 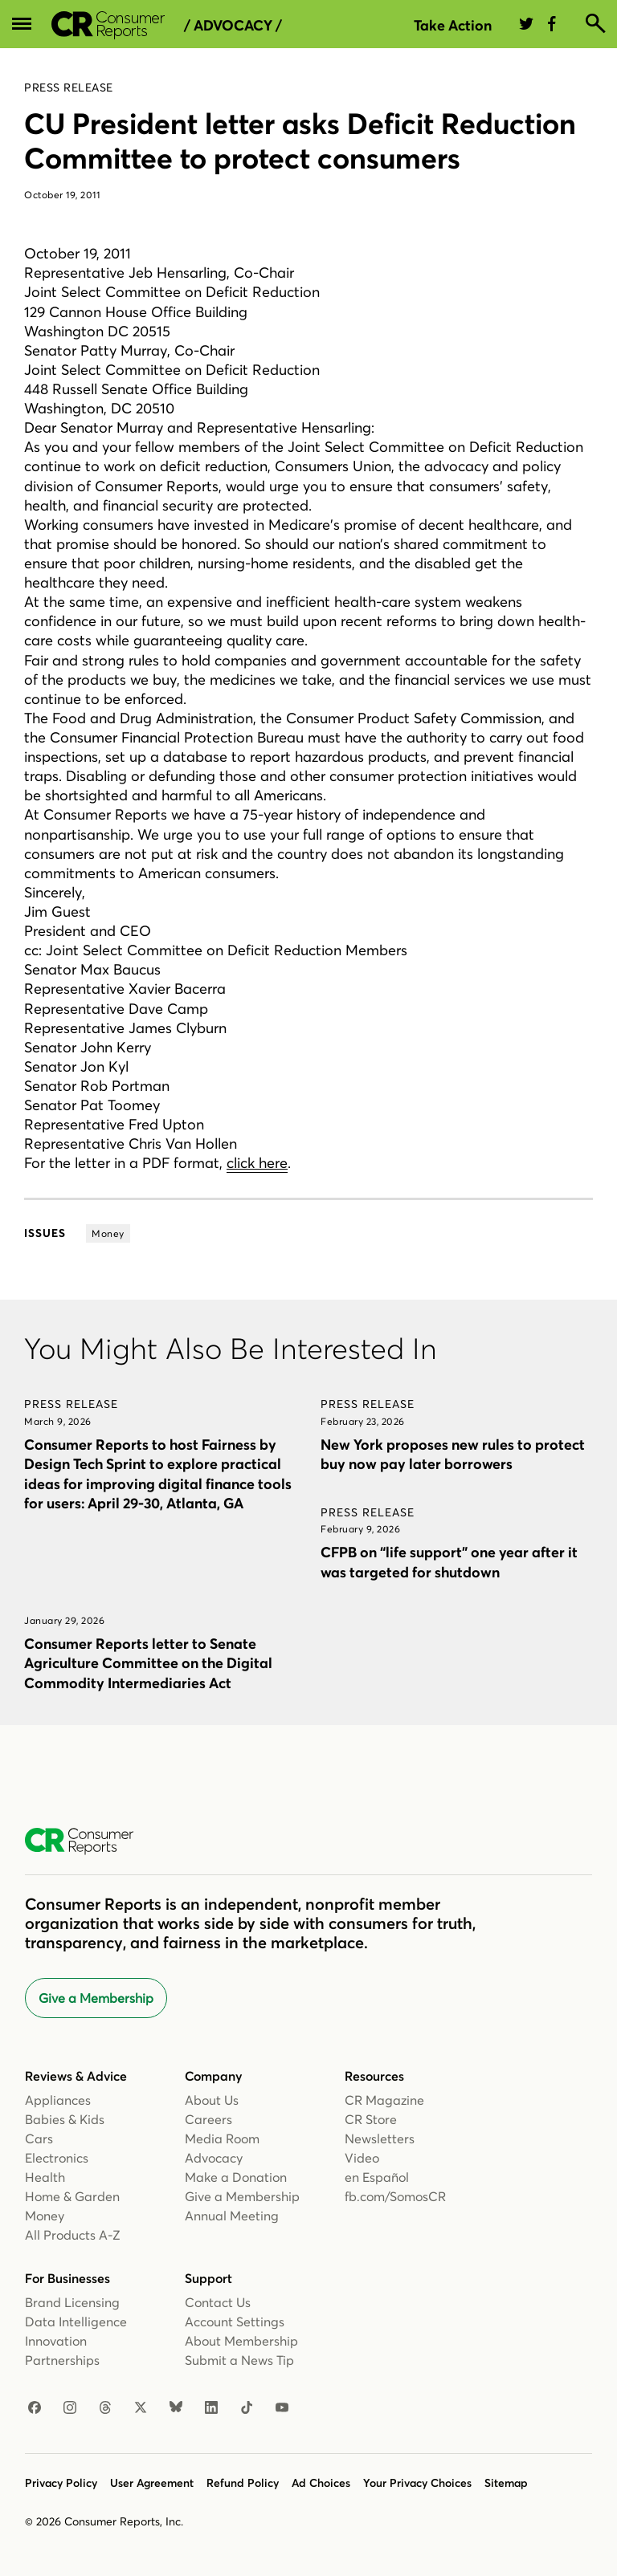 I want to click on All Products A-Z, so click(x=73, y=2235).